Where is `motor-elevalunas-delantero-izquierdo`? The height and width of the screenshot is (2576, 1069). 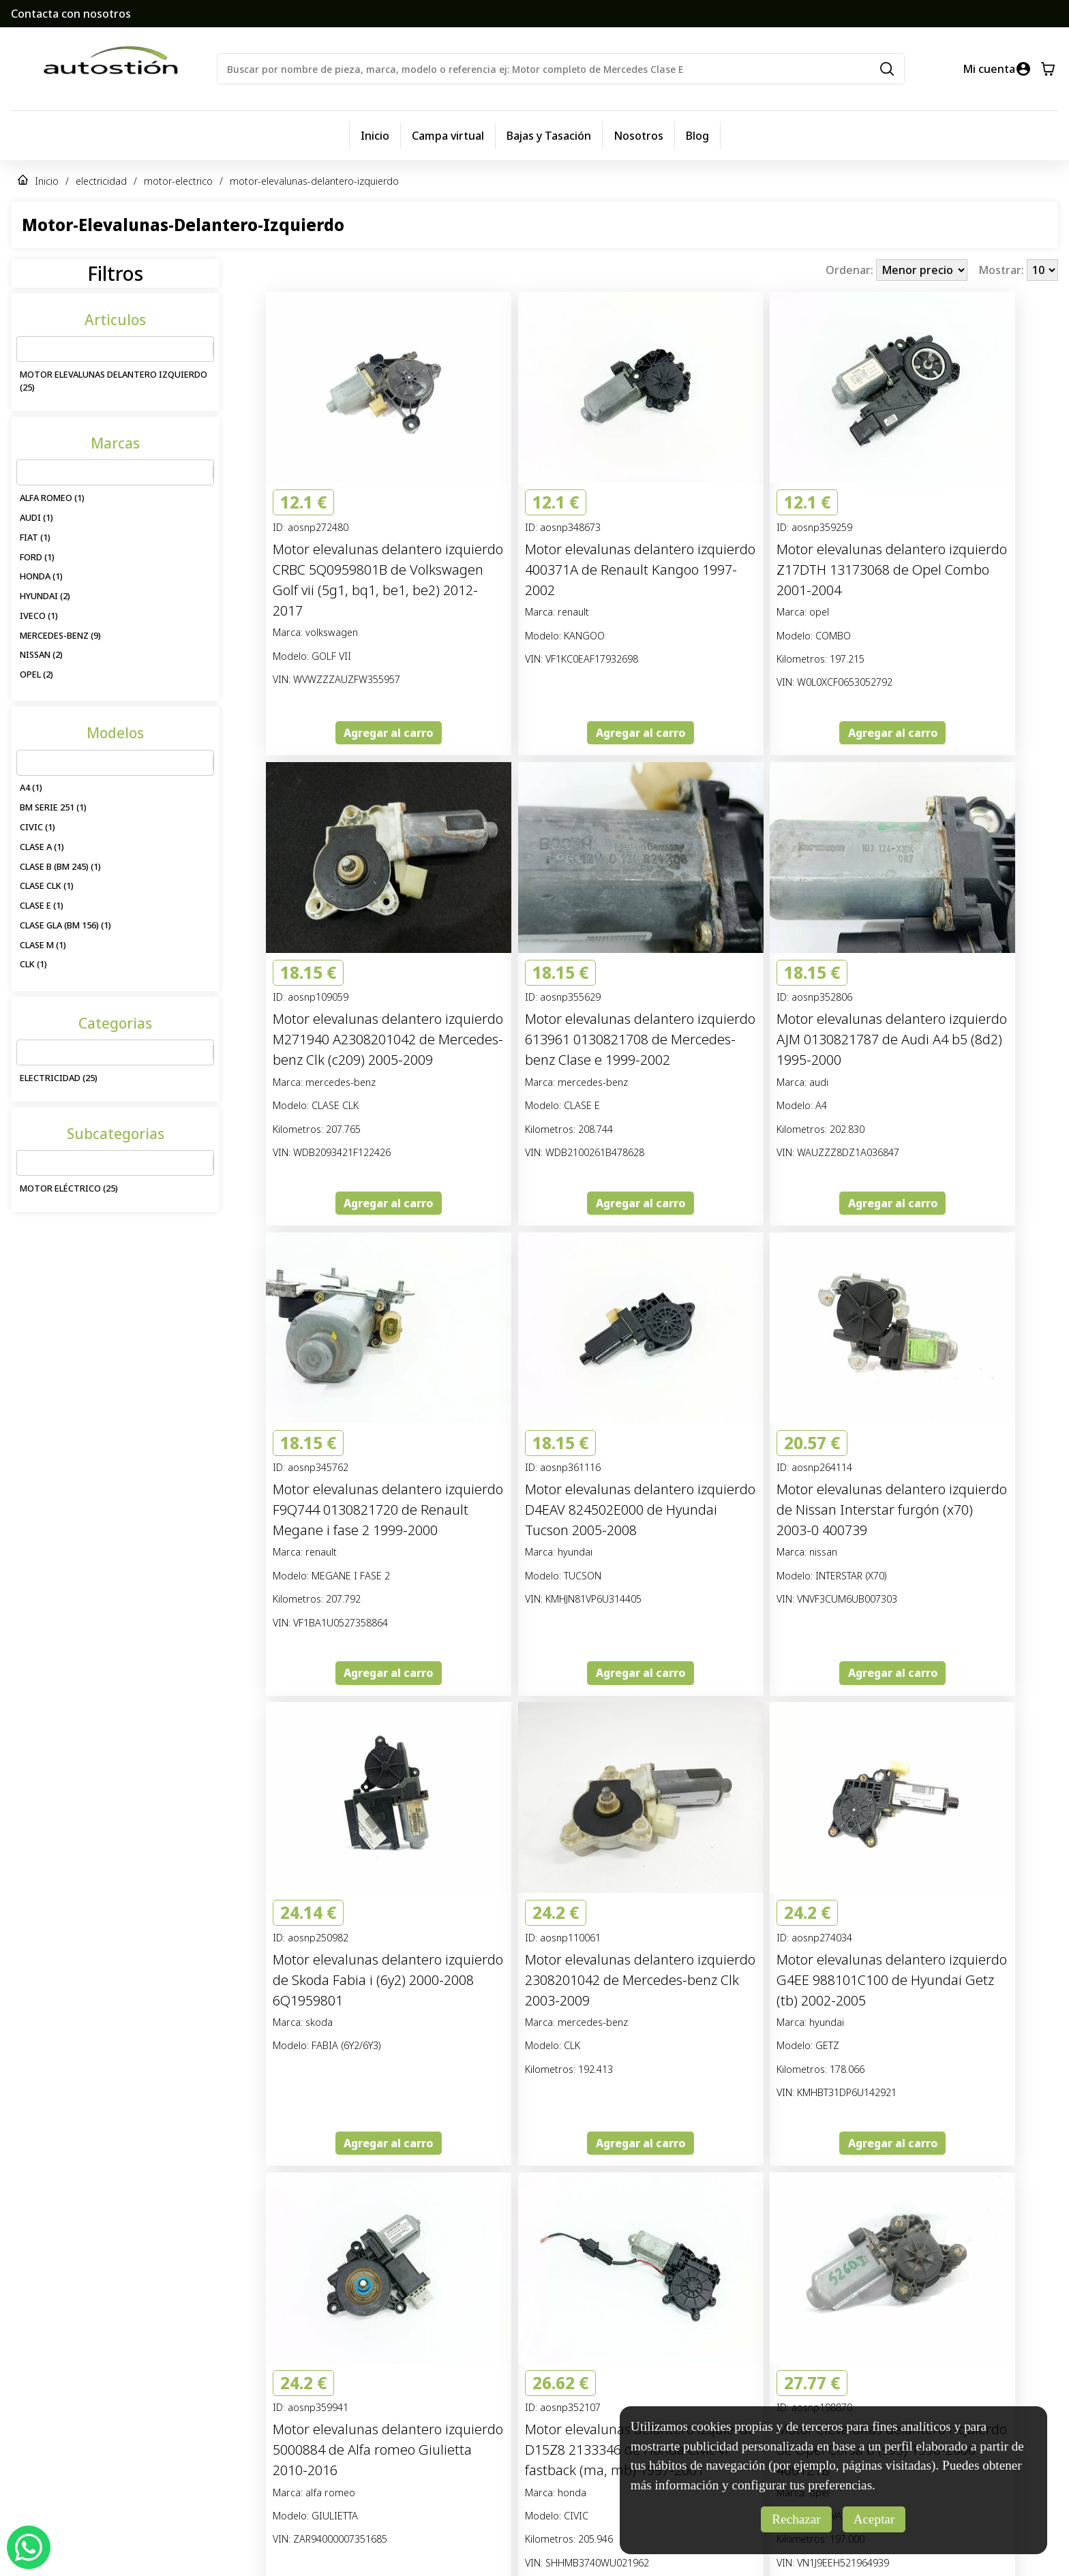
motor-elevalunas-delantero-izquierdo is located at coordinates (314, 181).